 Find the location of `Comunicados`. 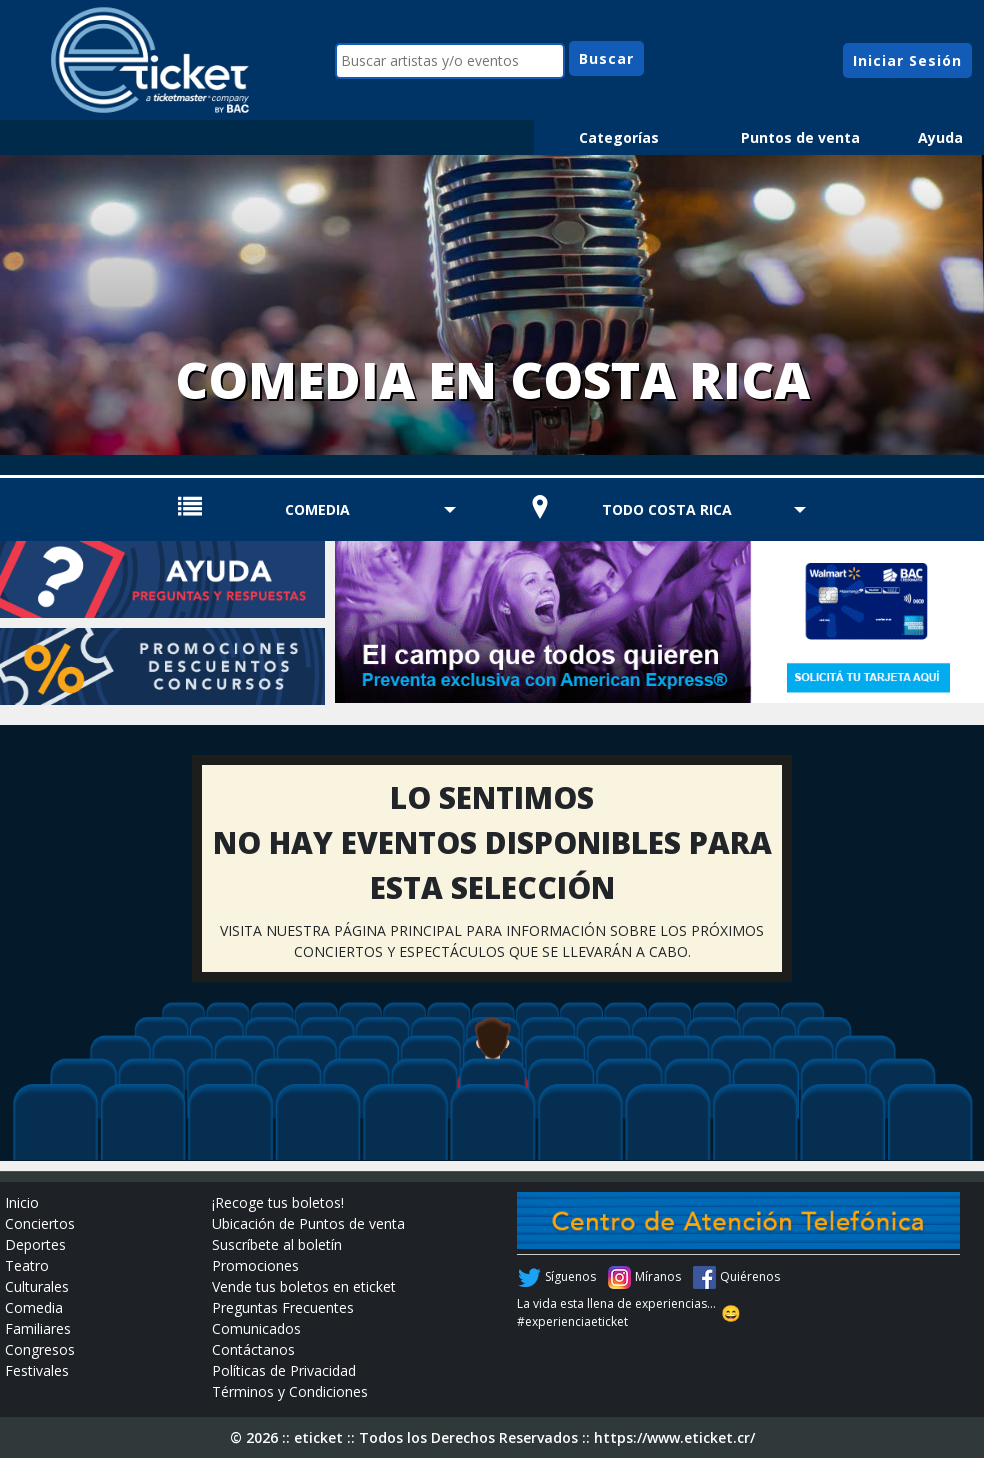

Comunicados is located at coordinates (256, 1328).